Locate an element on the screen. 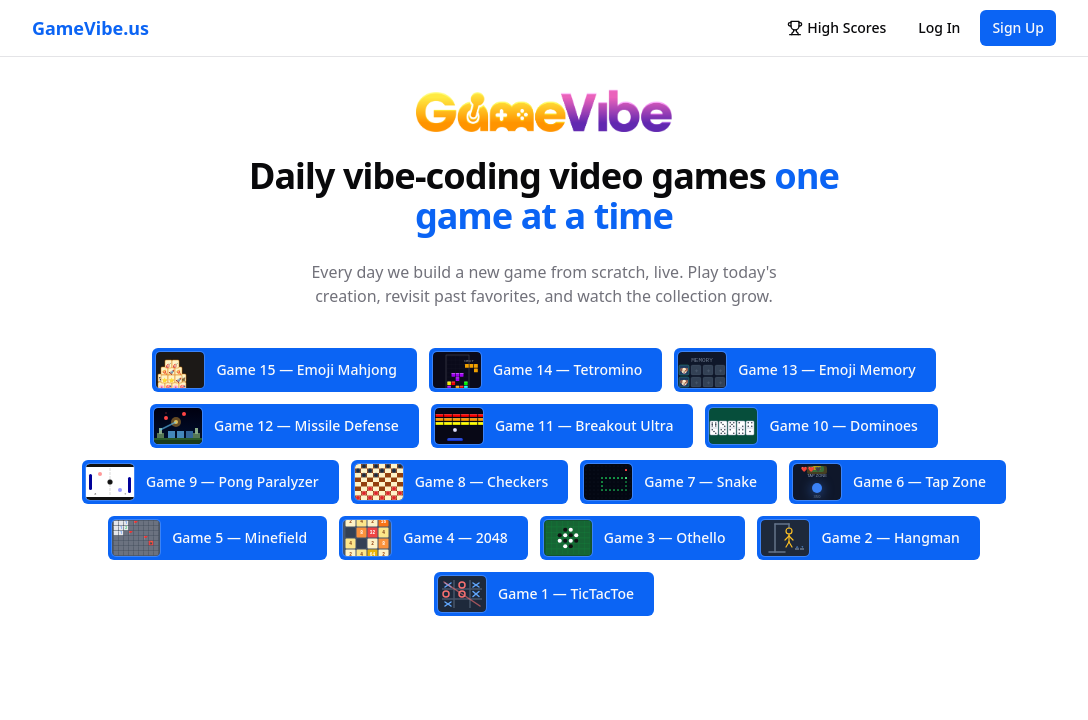 The height and width of the screenshot is (720, 1088). Game 14 — Tetromino is located at coordinates (537, 370).